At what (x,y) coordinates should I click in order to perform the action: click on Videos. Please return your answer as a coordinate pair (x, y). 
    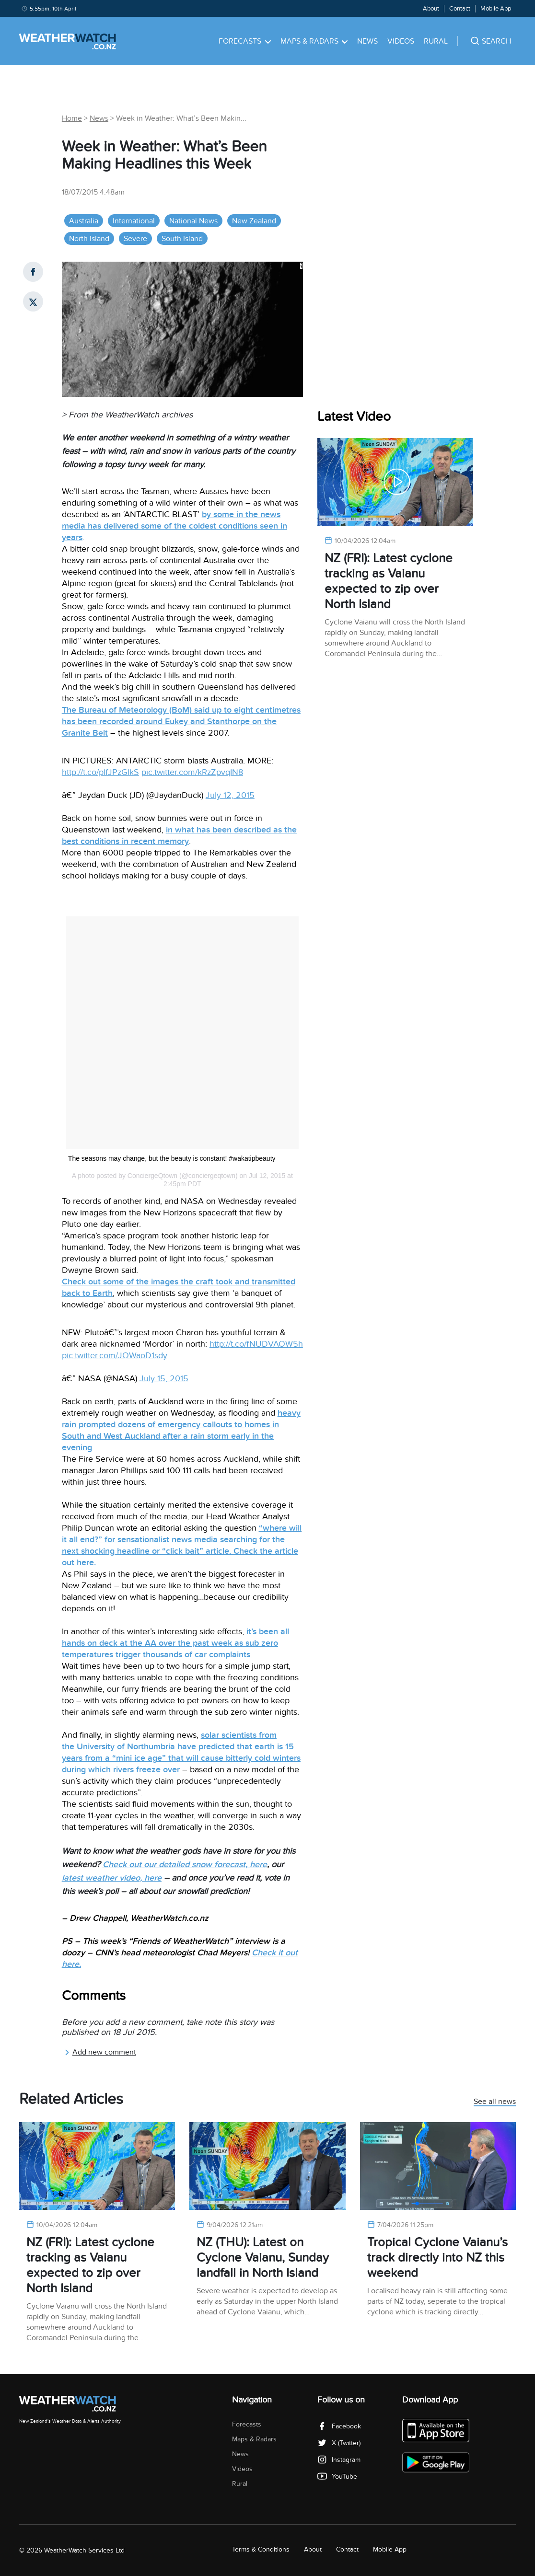
    Looking at the image, I should click on (400, 41).